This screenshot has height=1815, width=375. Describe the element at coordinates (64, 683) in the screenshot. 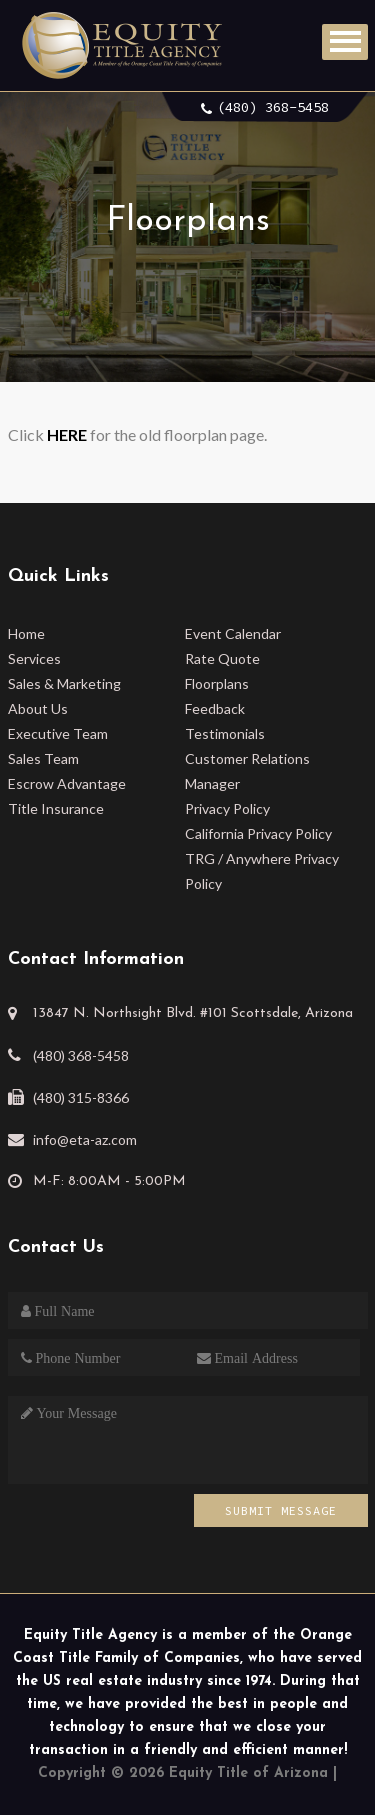

I see `Sales & Marketing` at that location.